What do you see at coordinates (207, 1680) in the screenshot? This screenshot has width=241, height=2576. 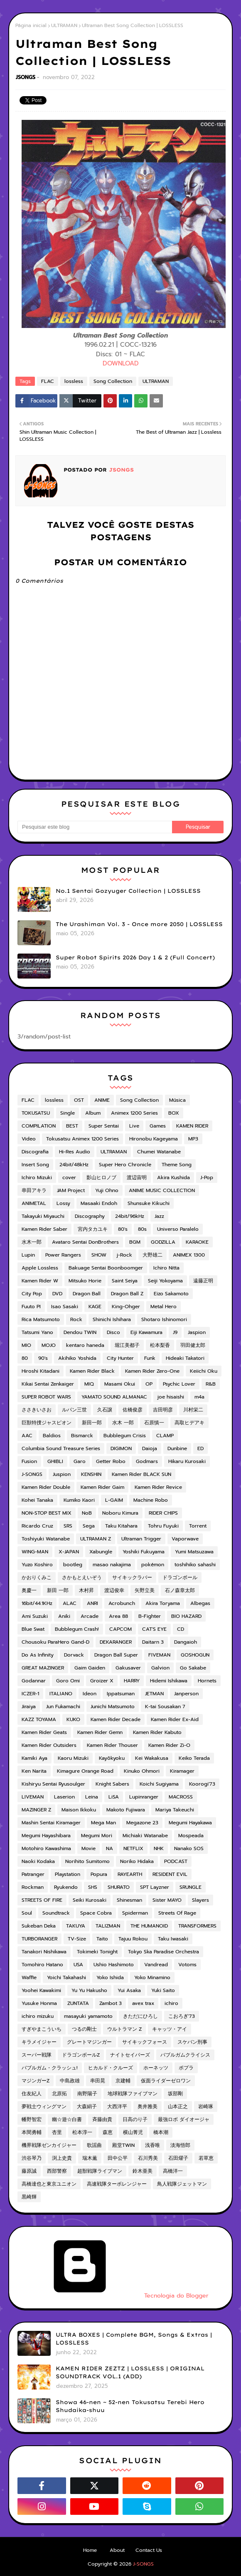 I see `Hornets` at bounding box center [207, 1680].